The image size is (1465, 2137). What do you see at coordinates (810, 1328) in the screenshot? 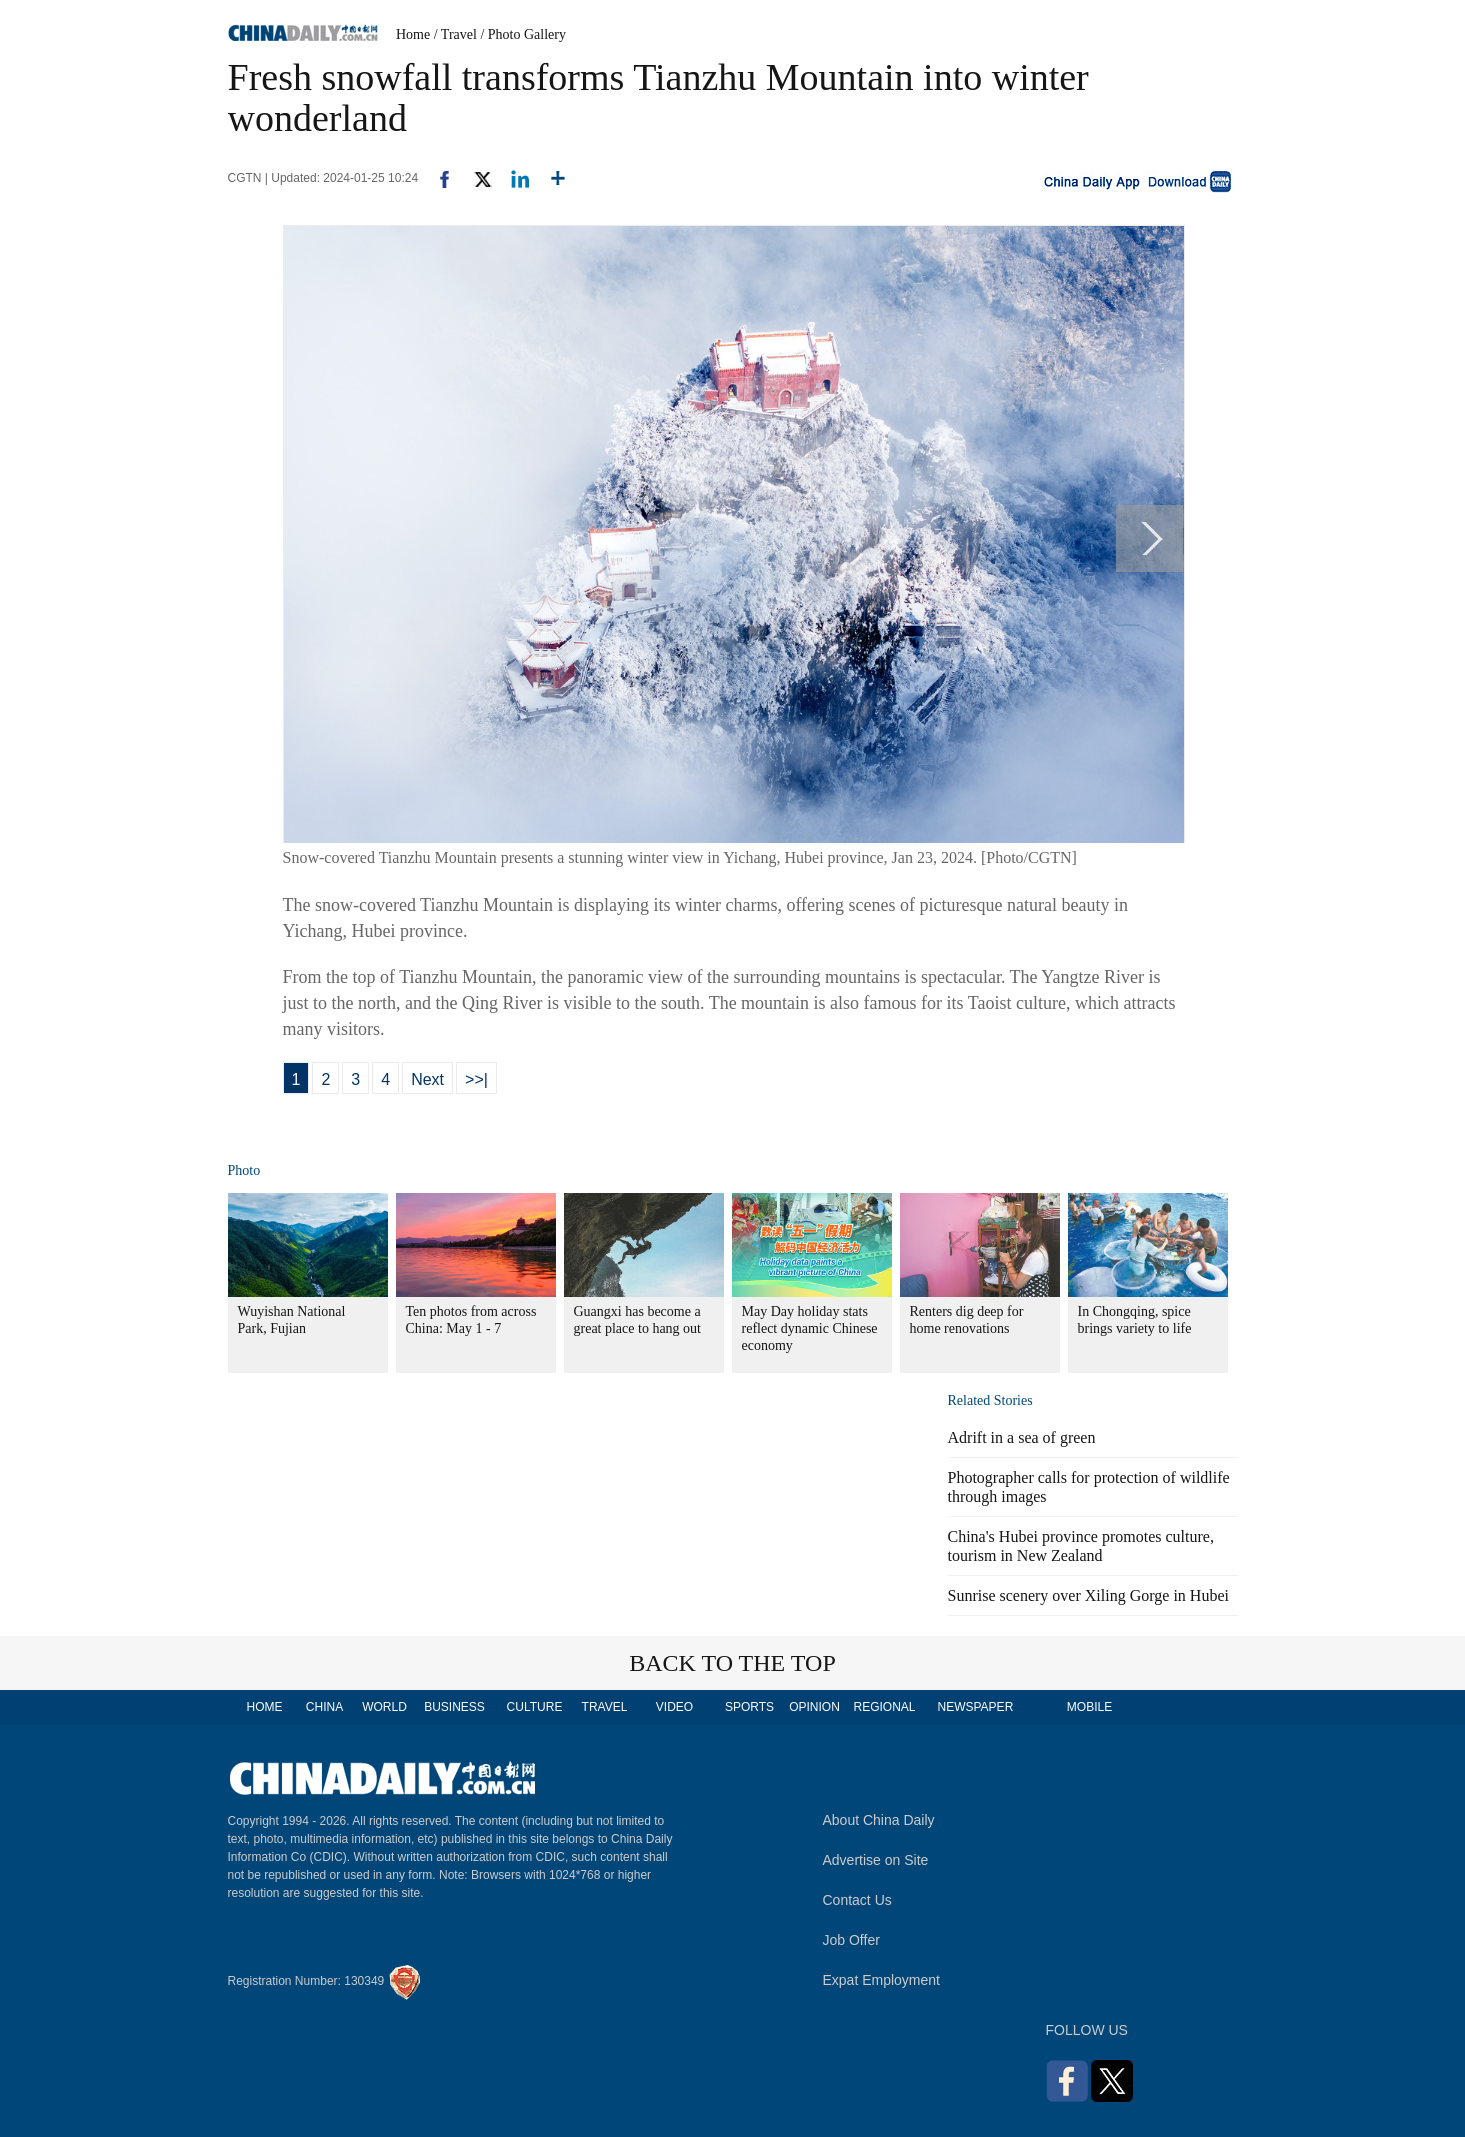
I see `May Day holiday stats reflect dynamic Chinese economy` at bounding box center [810, 1328].